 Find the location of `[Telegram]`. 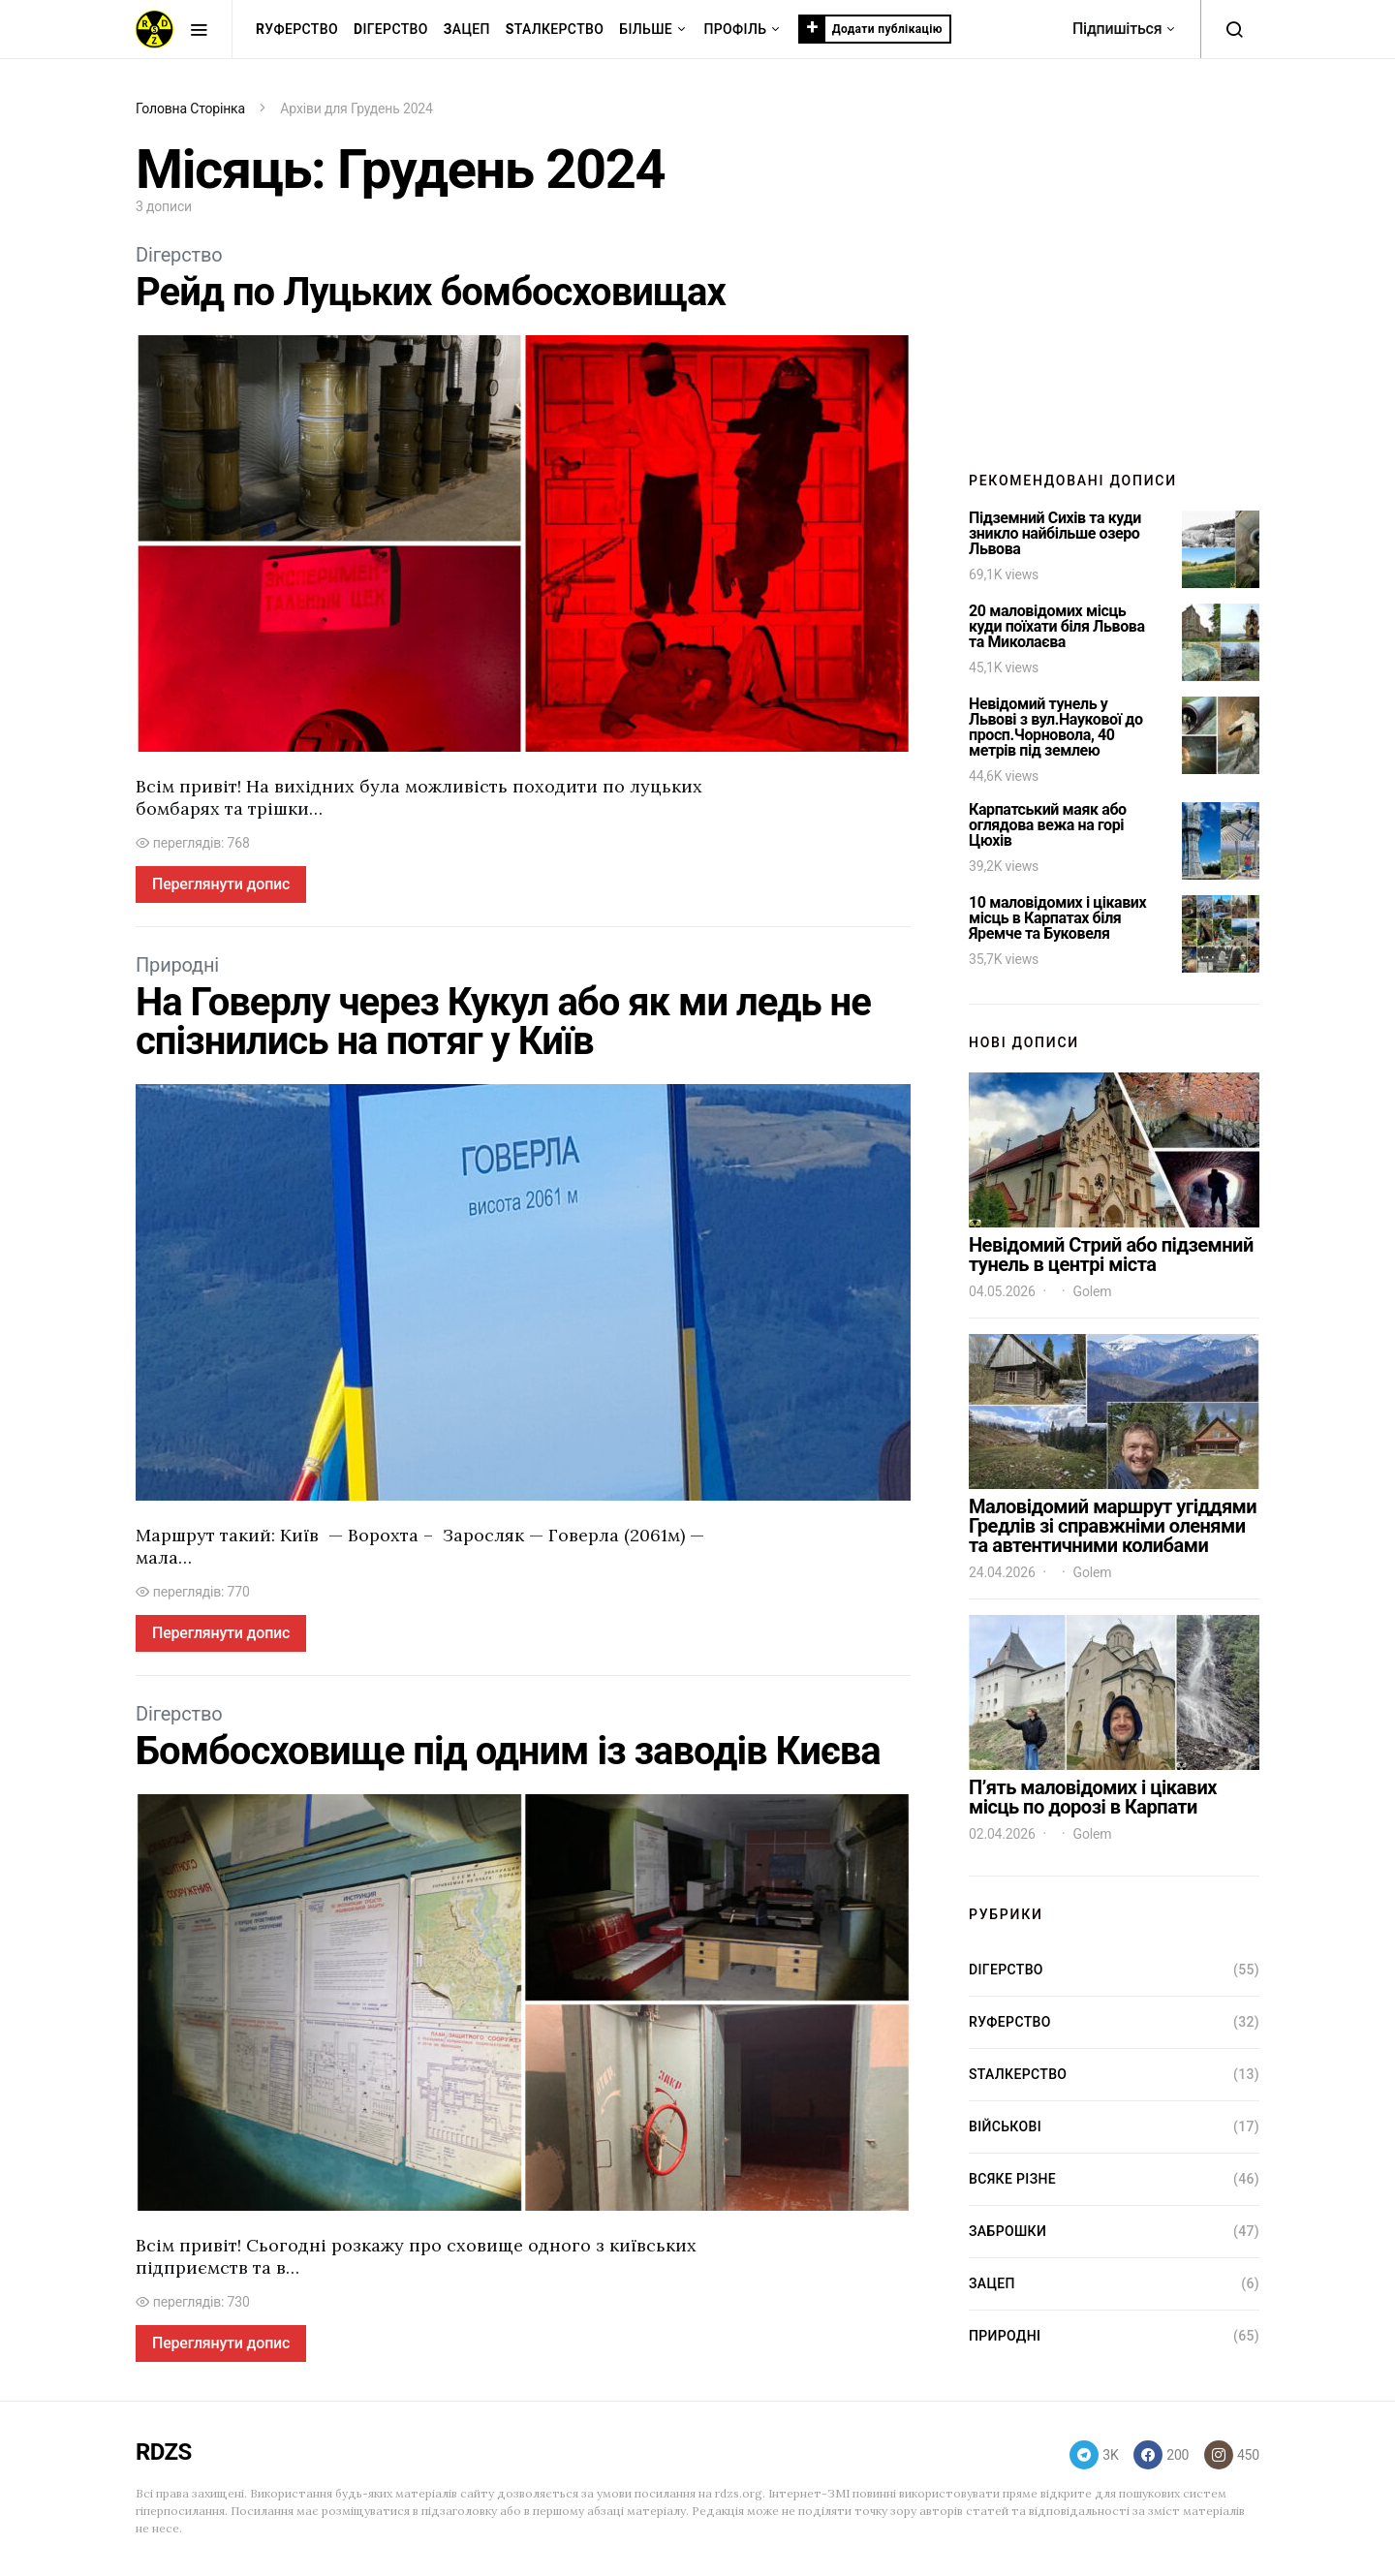

[Telegram] is located at coordinates (1094, 2454).